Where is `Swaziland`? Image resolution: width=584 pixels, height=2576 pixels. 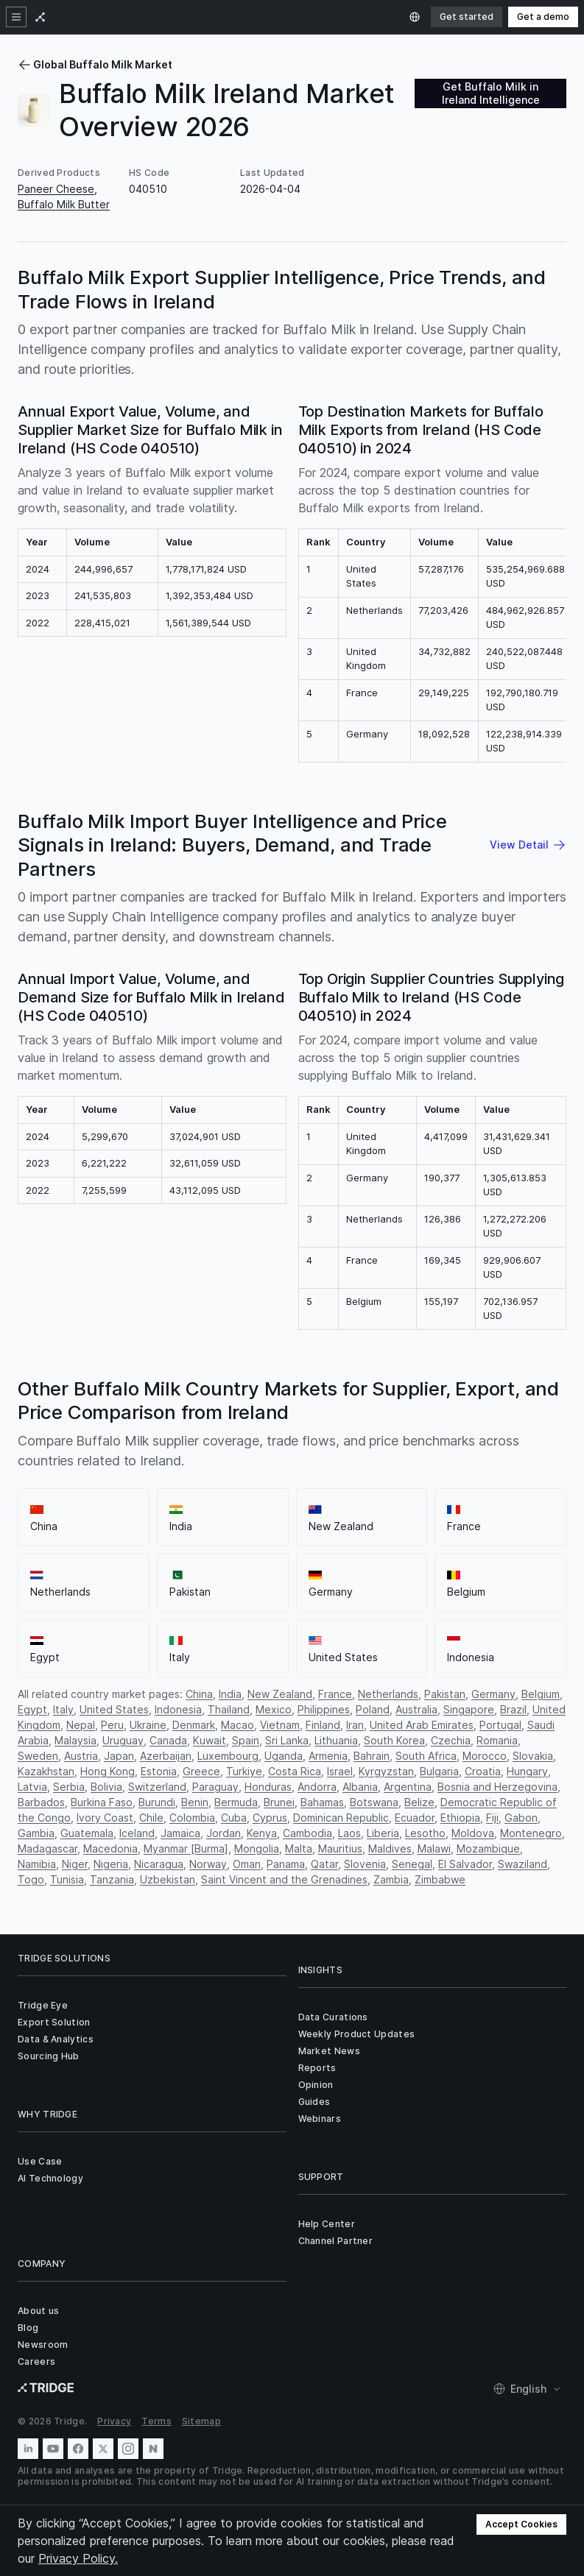 Swaziland is located at coordinates (522, 1864).